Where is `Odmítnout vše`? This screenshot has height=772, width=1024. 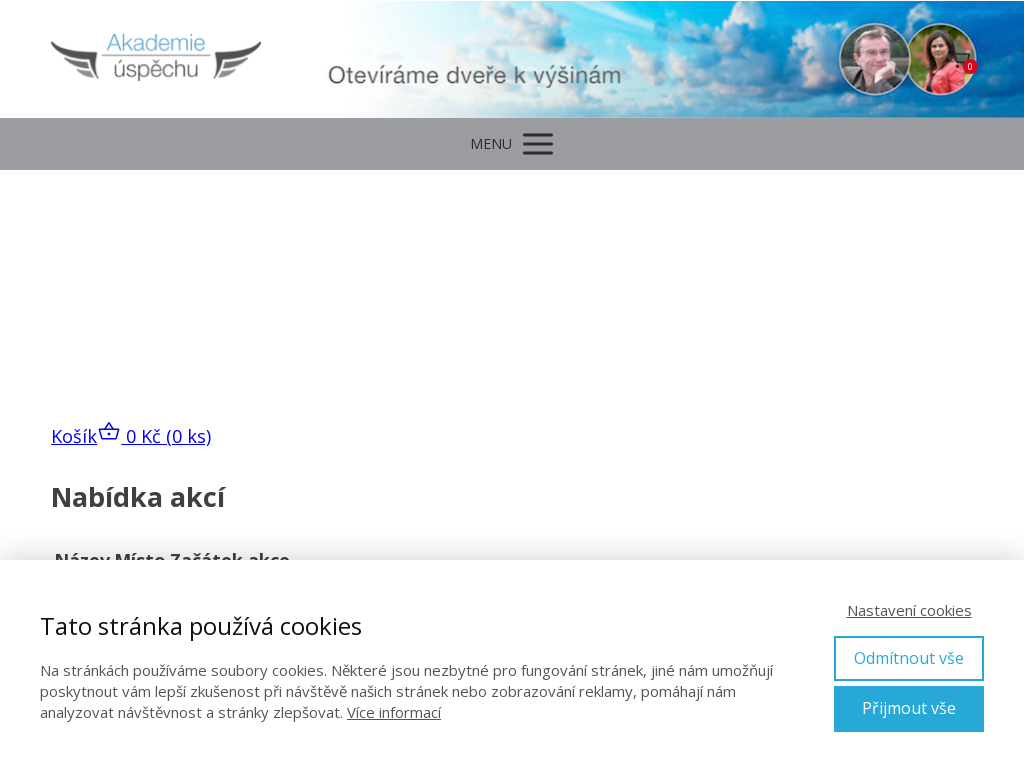
Odmítnout vše is located at coordinates (909, 658).